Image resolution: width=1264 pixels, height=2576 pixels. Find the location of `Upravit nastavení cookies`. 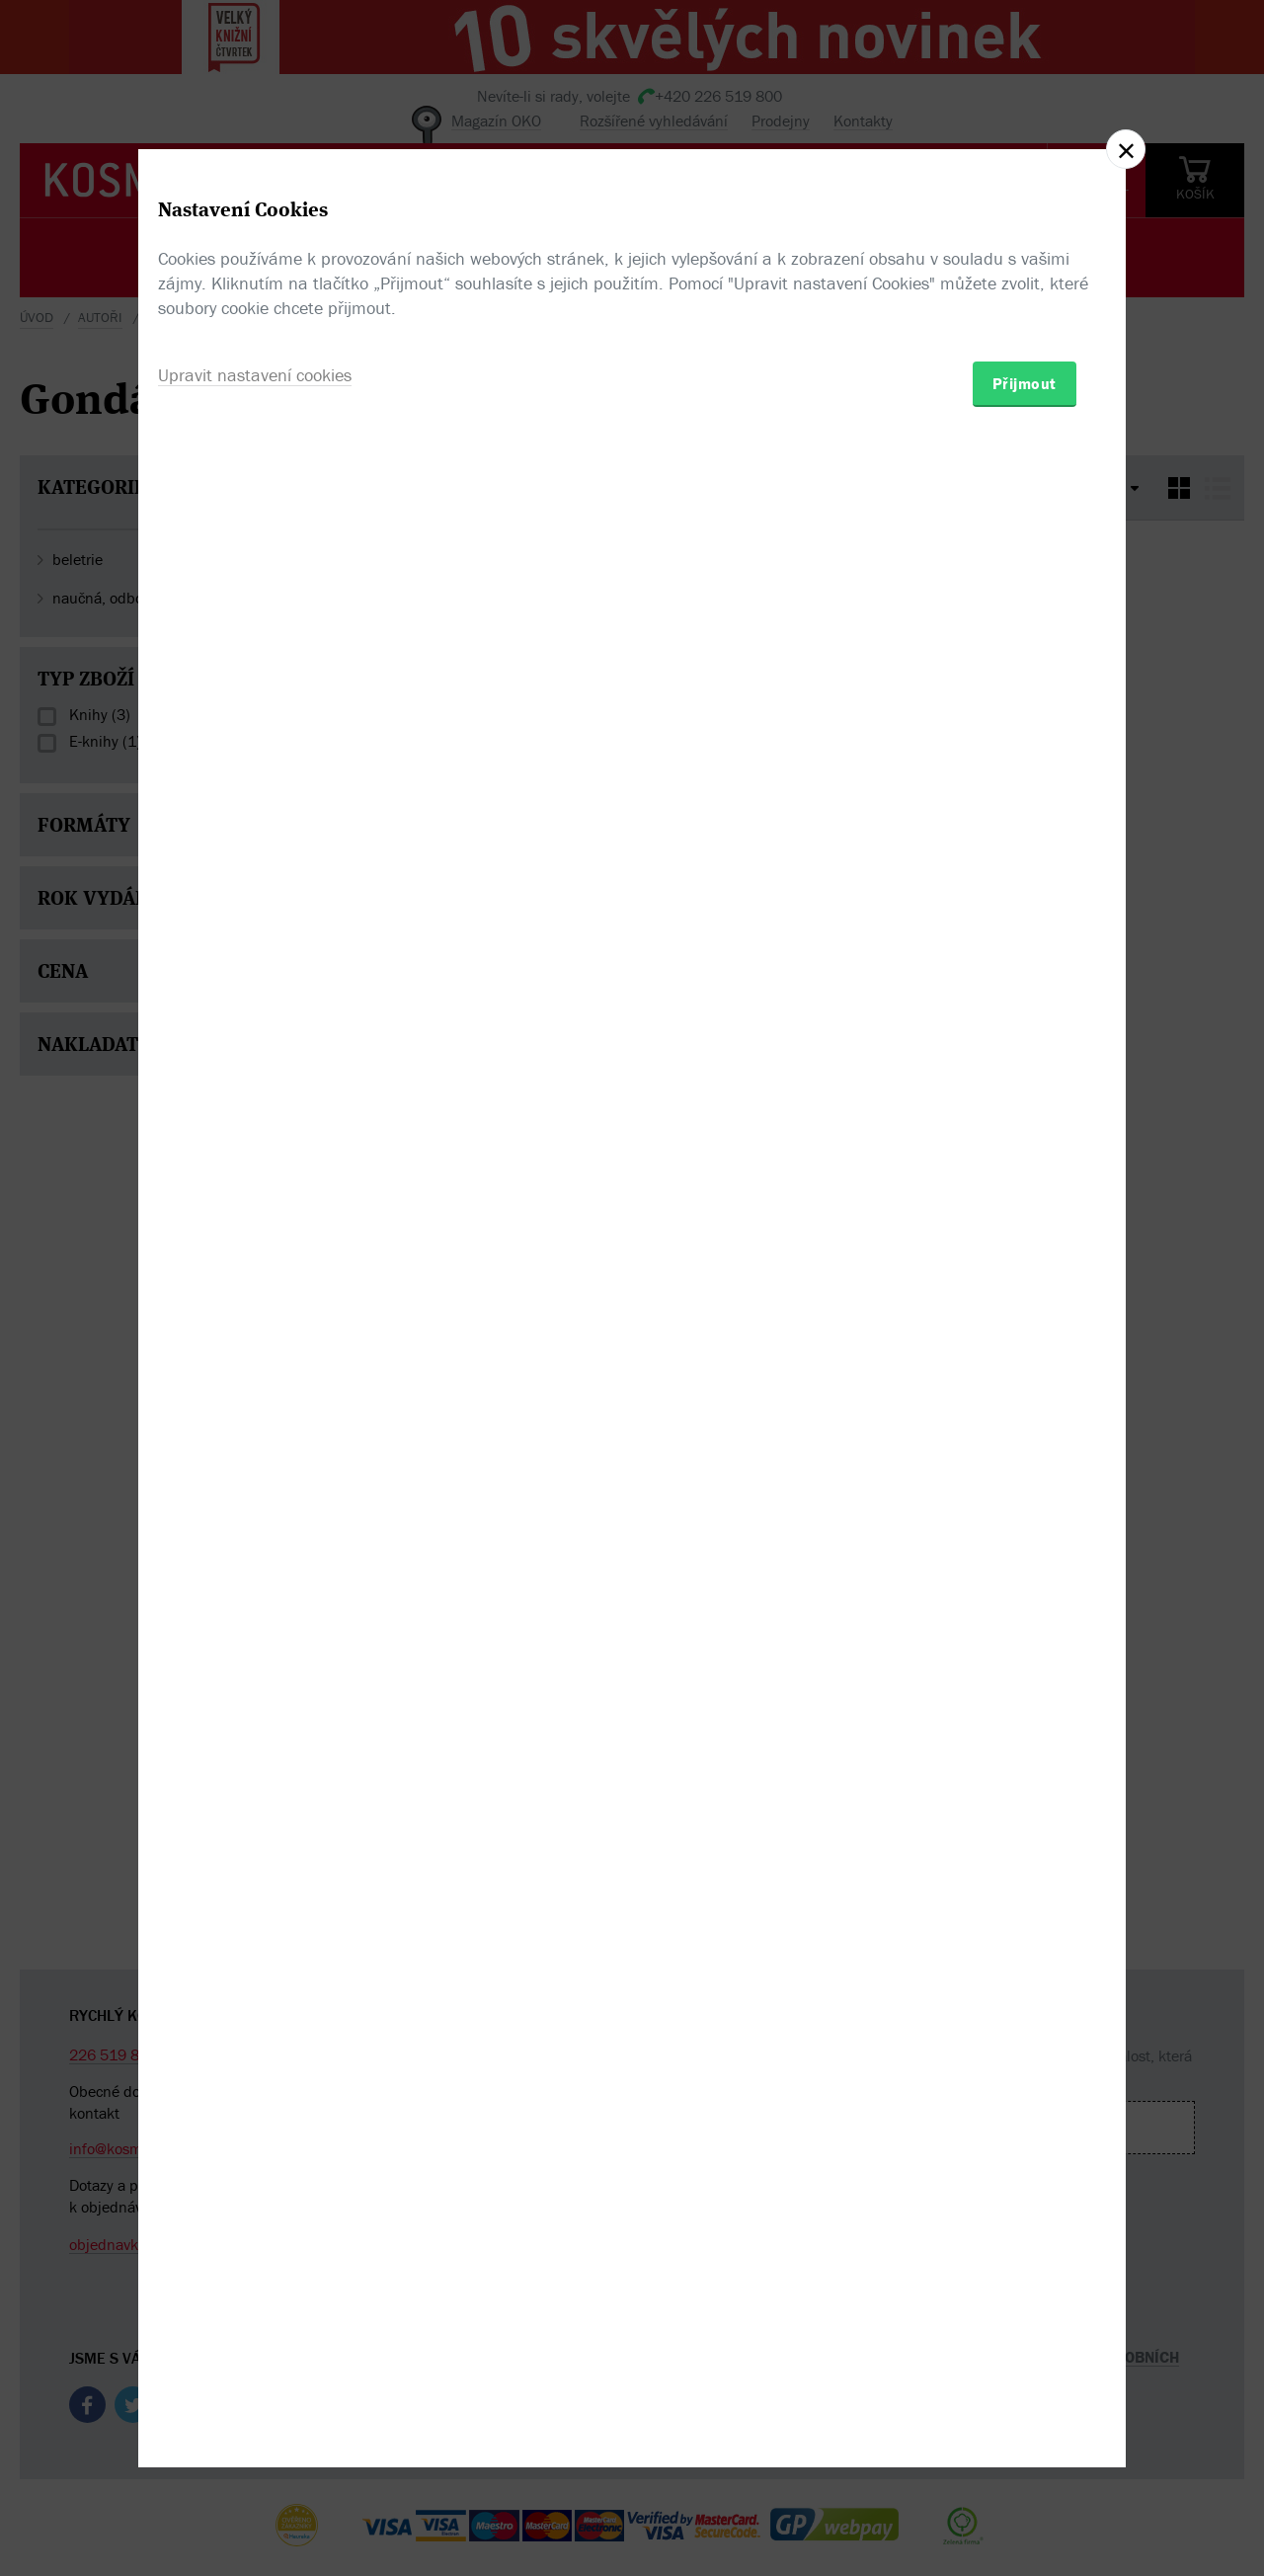

Upravit nastavení cookies is located at coordinates (259, 1396).